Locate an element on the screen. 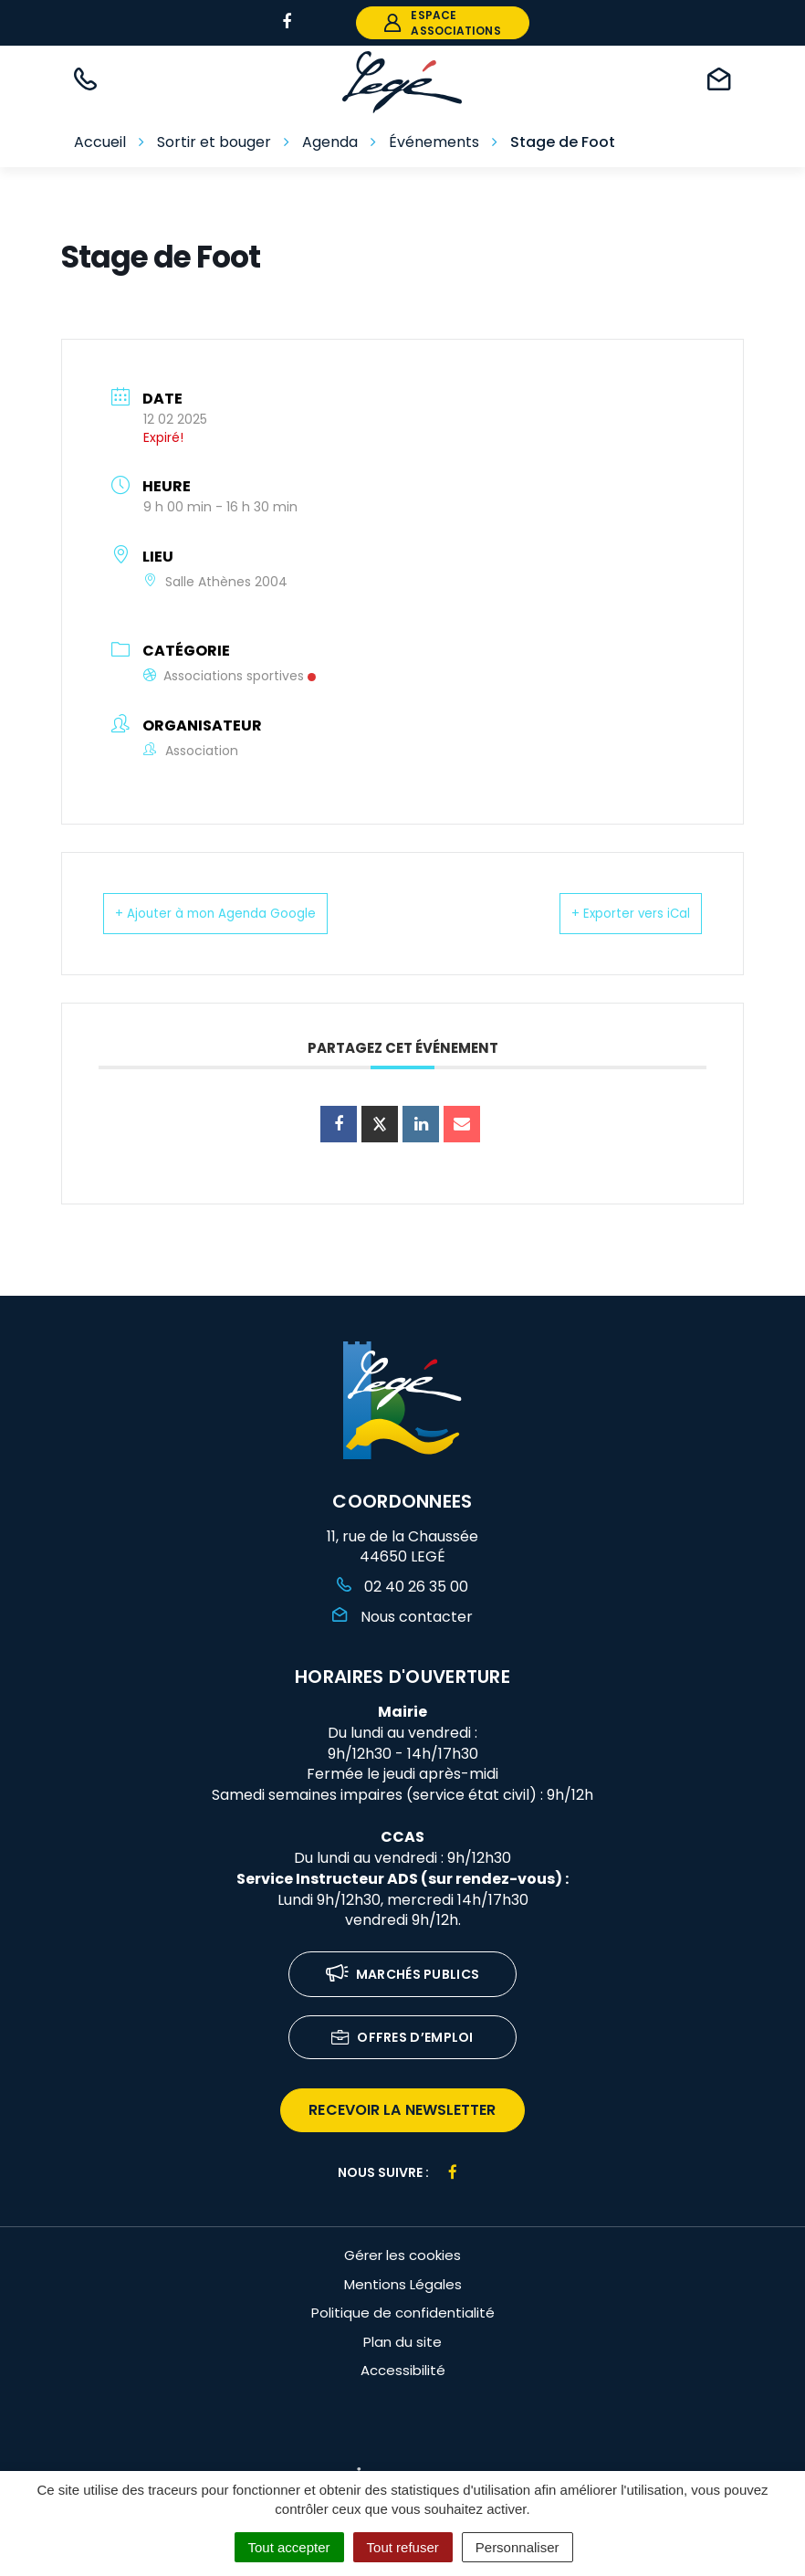 This screenshot has height=2576, width=805. Tout accepter [Cookies : Tout accepter] is located at coordinates (289, 2547).